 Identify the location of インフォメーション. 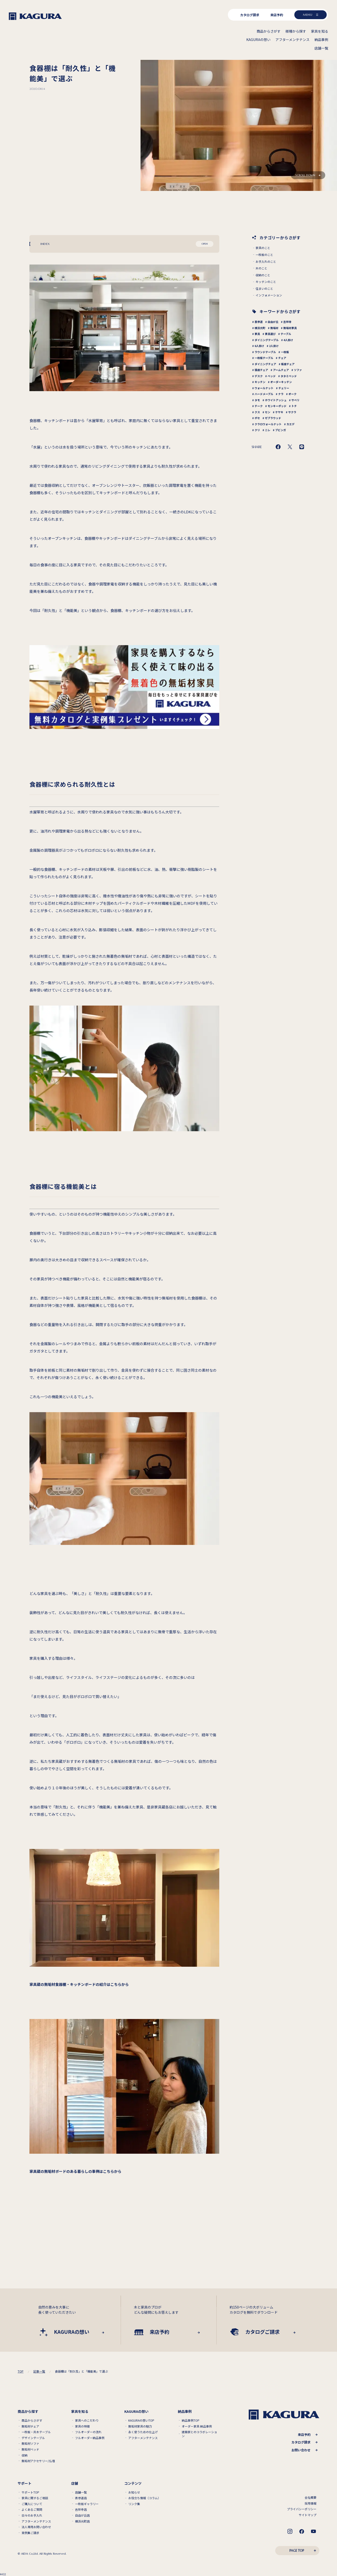
(269, 295).